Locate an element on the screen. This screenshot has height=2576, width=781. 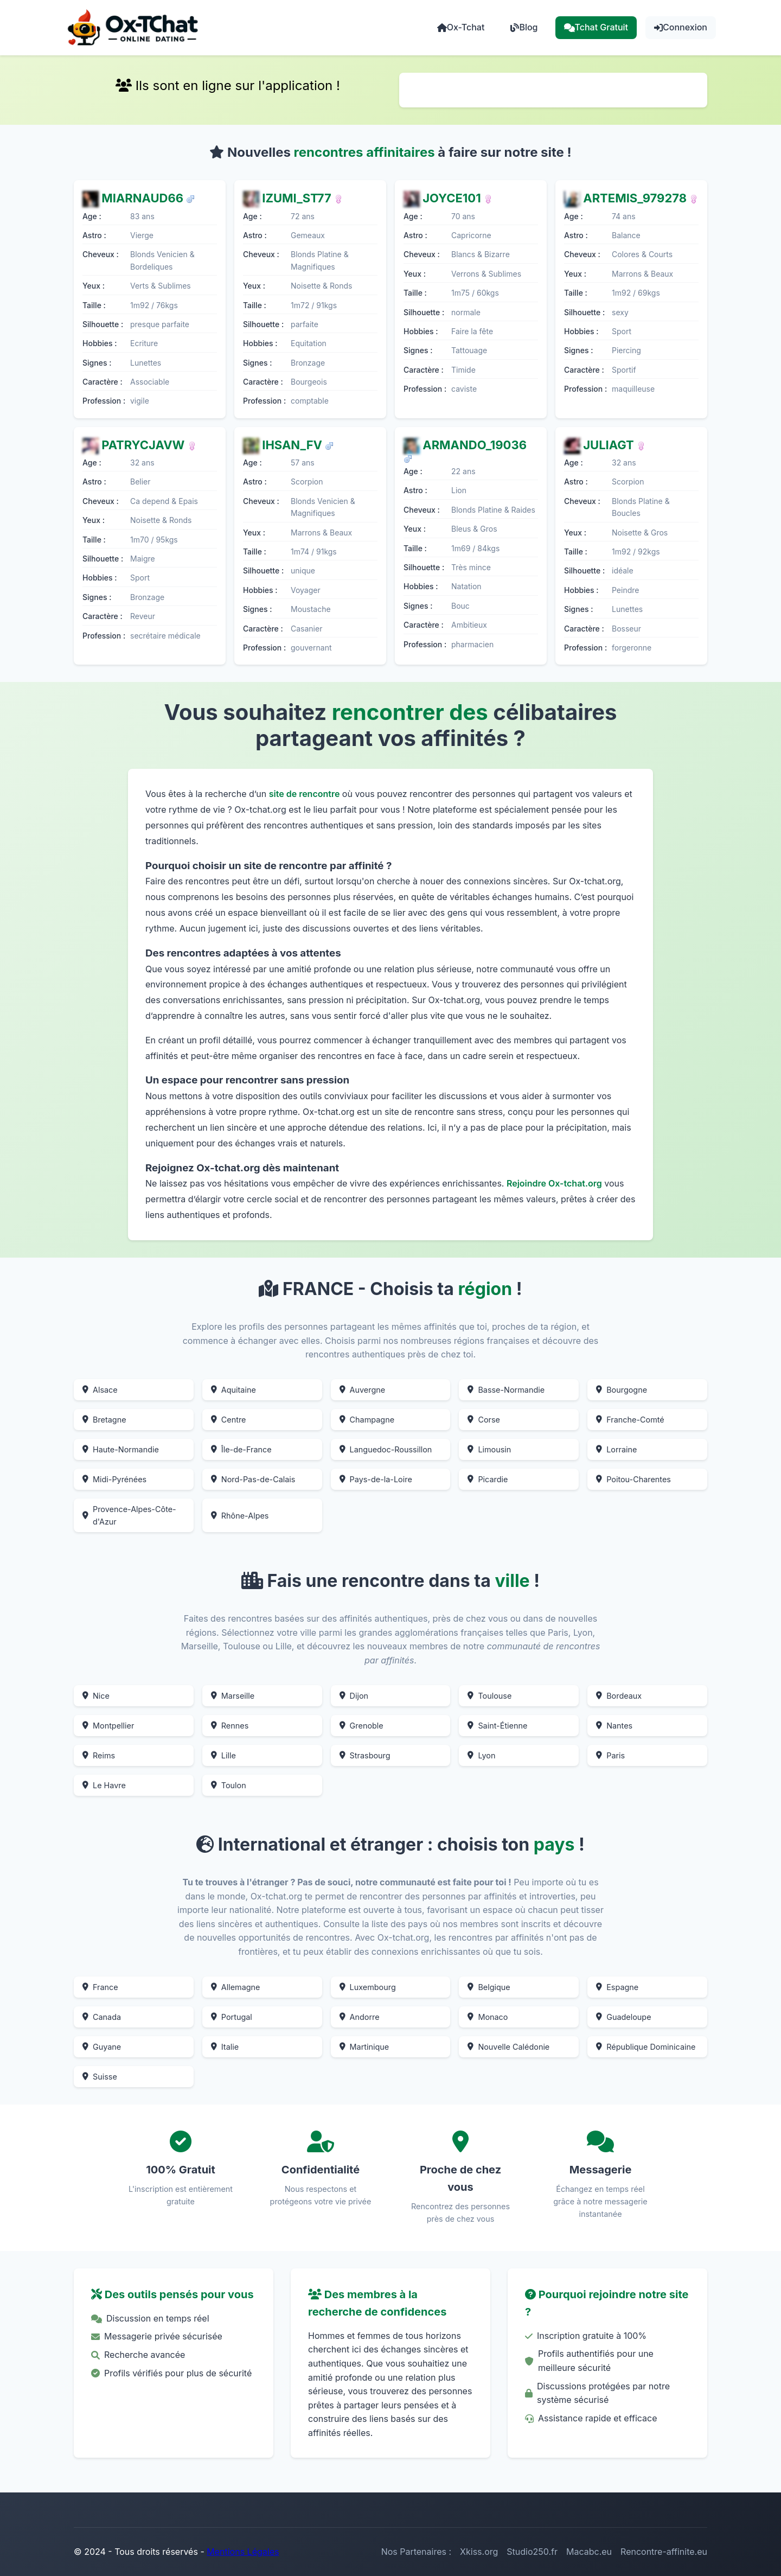
Île-de-France is located at coordinates (241, 1449).